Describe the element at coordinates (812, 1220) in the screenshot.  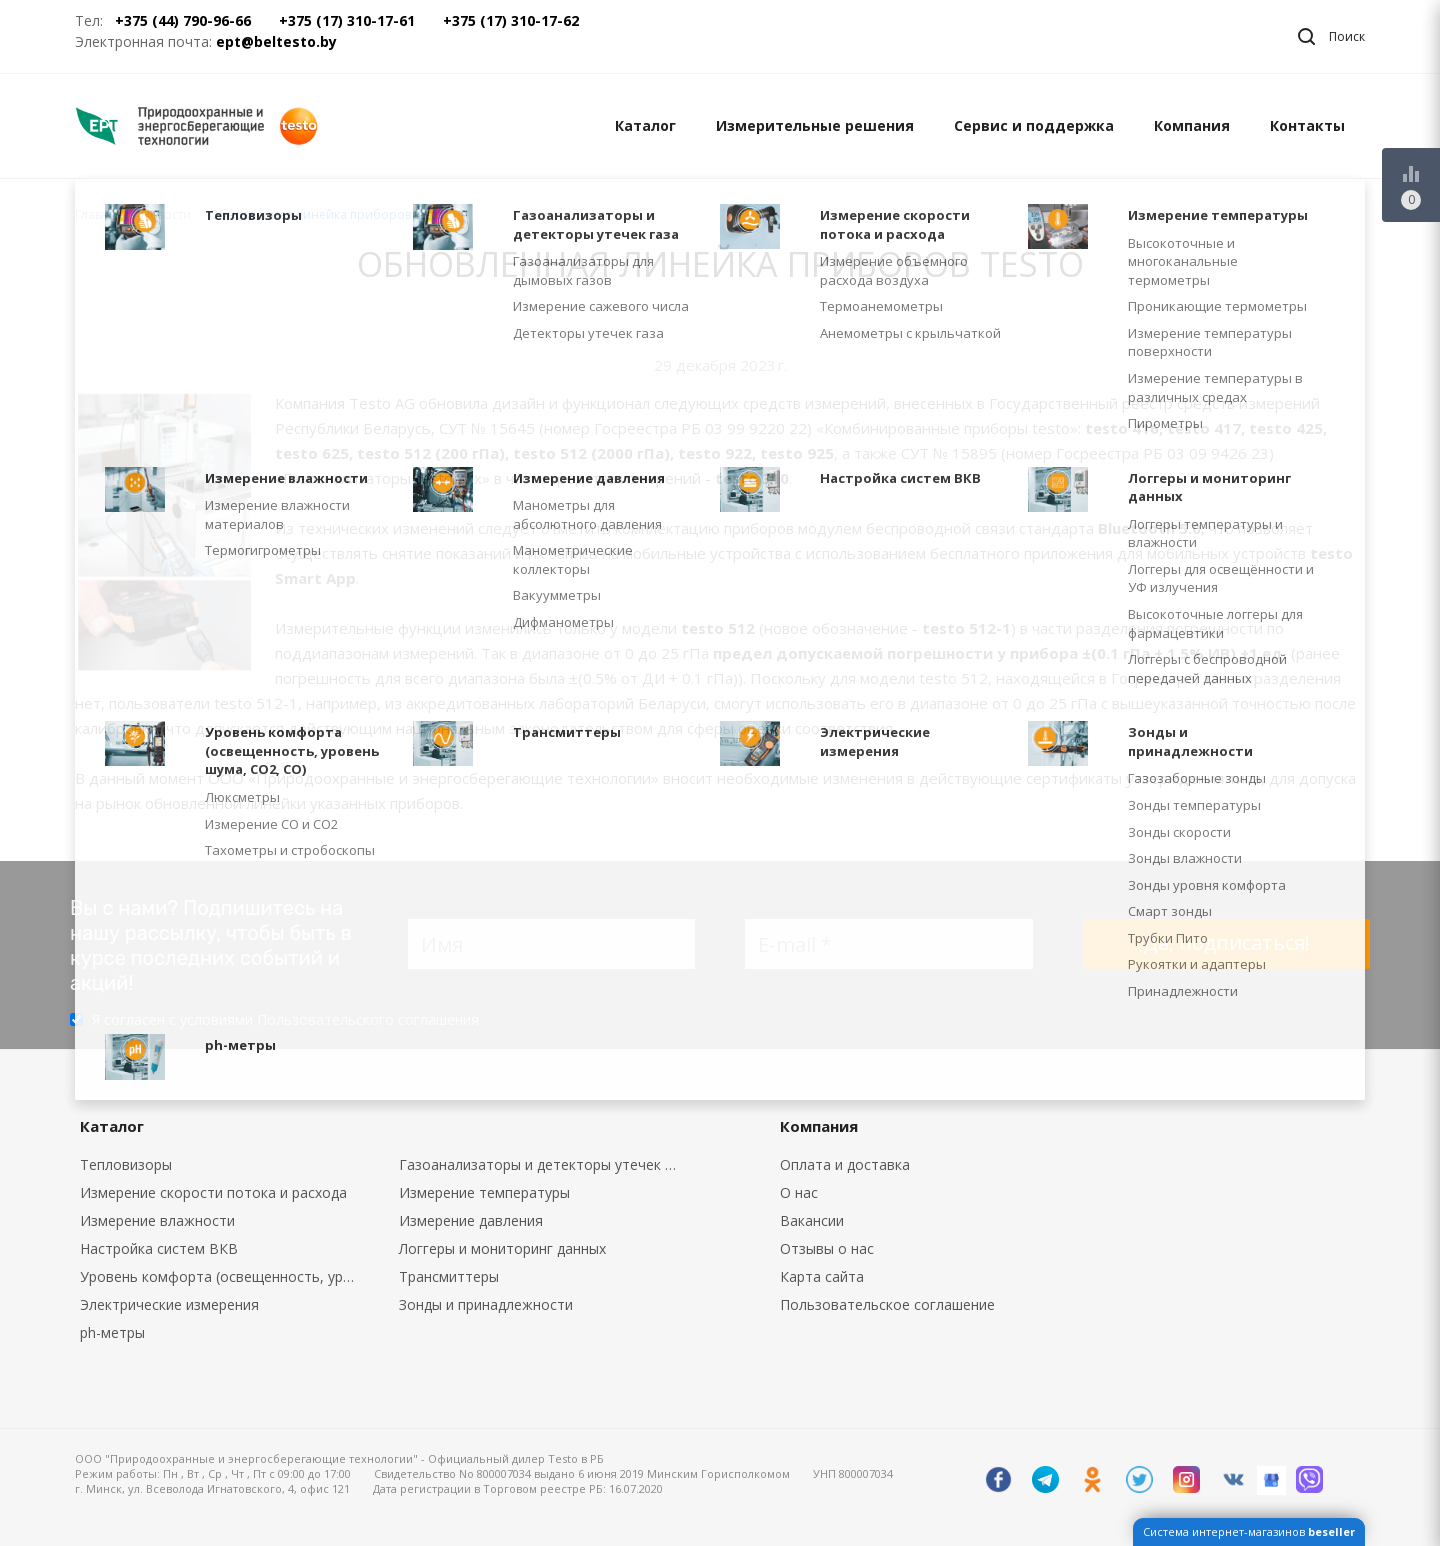
I see `Вакансии` at that location.